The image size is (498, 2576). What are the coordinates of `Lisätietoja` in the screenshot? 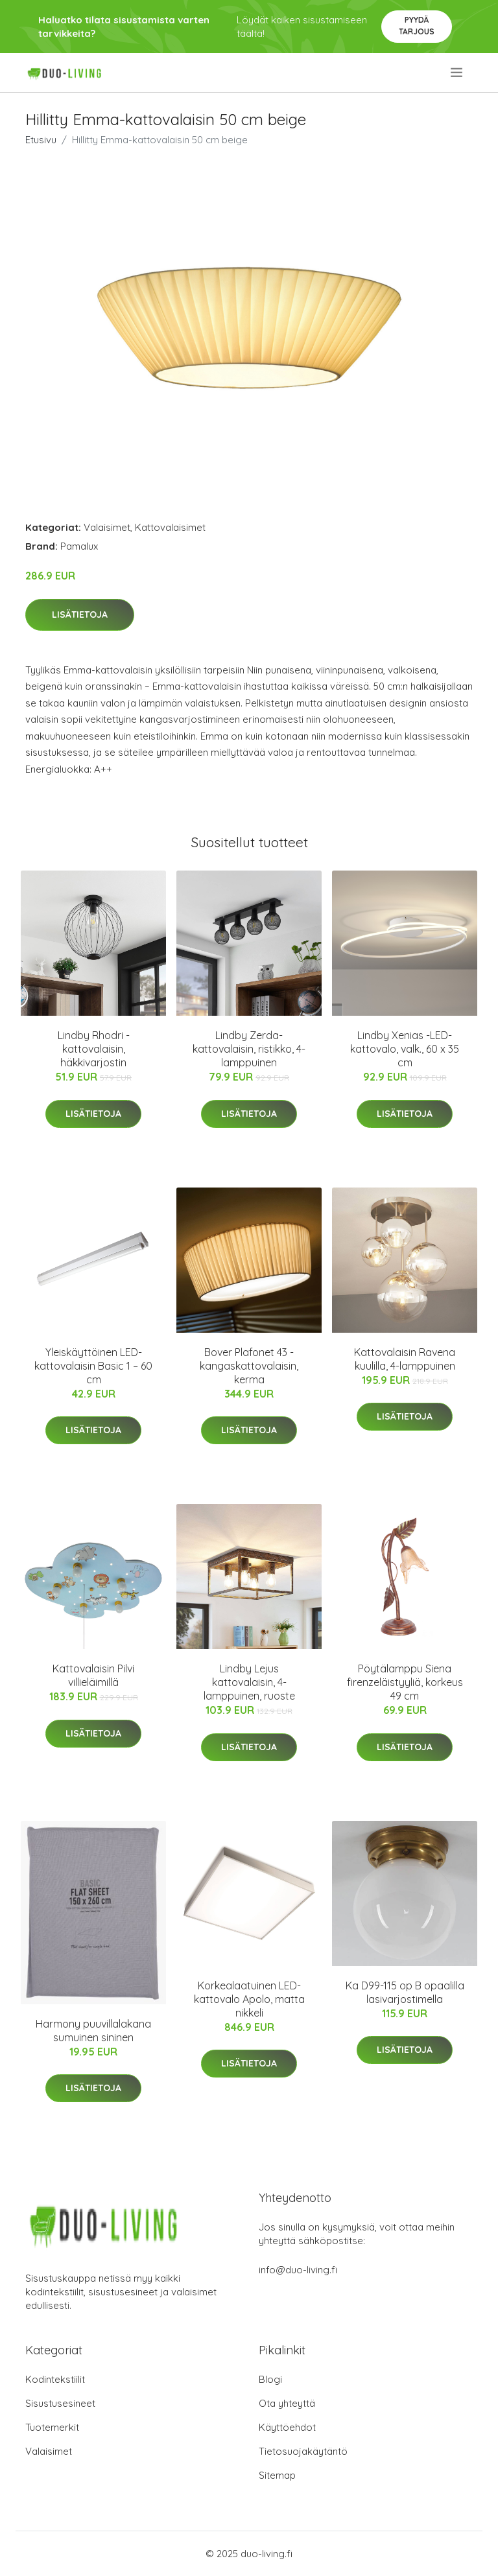 It's located at (80, 614).